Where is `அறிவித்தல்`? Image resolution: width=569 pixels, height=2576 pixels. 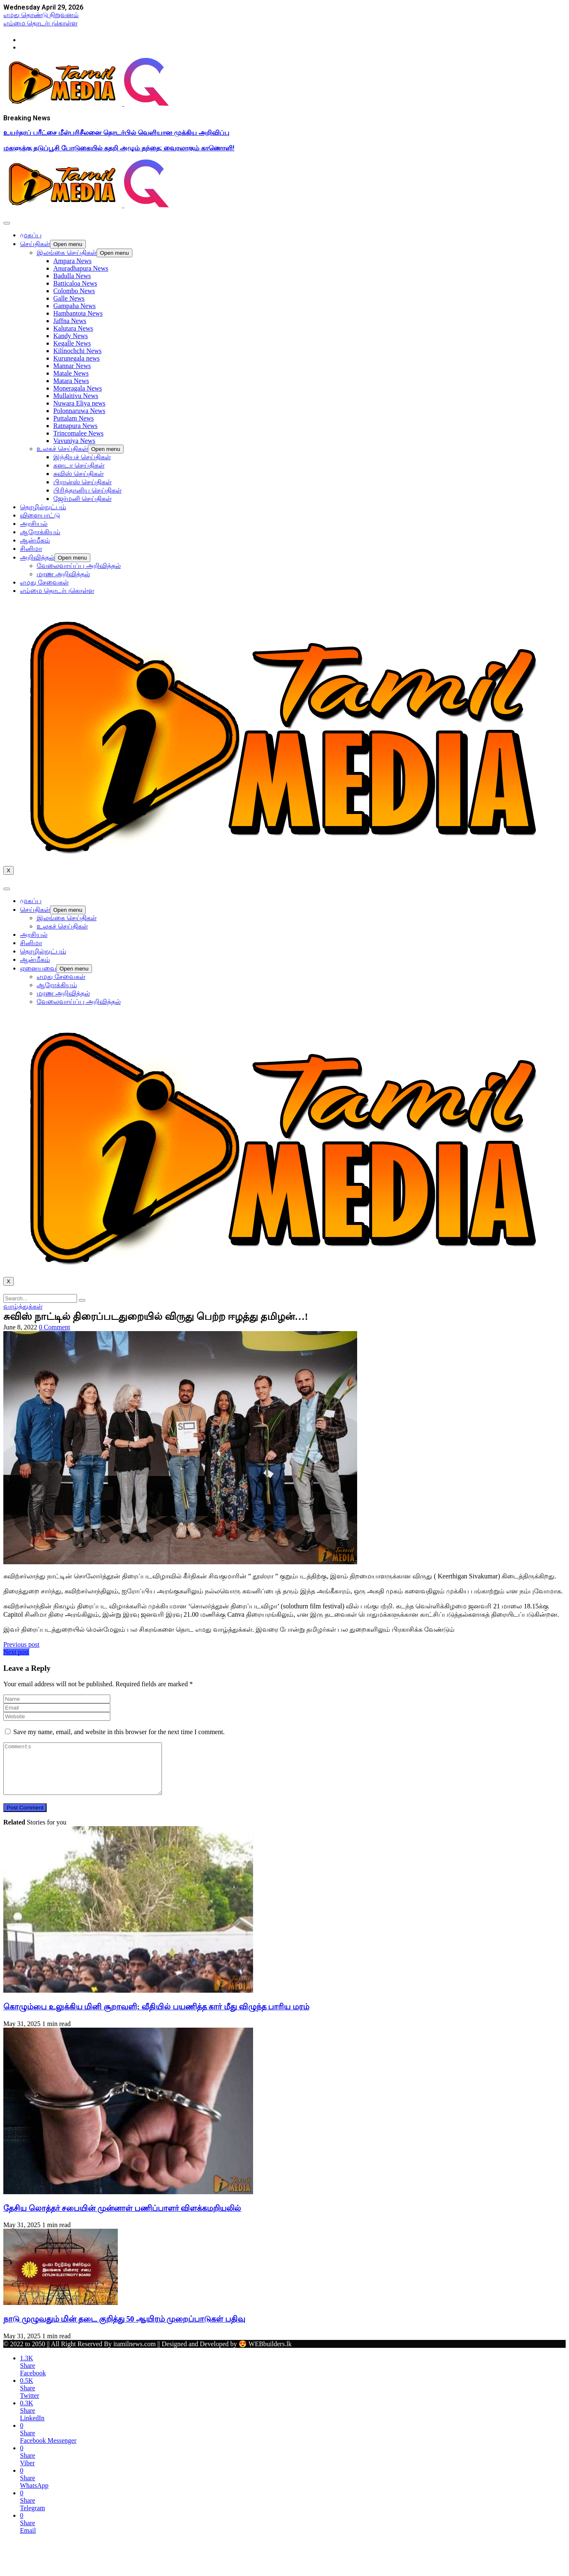 அறிவித்தல் is located at coordinates (37, 557).